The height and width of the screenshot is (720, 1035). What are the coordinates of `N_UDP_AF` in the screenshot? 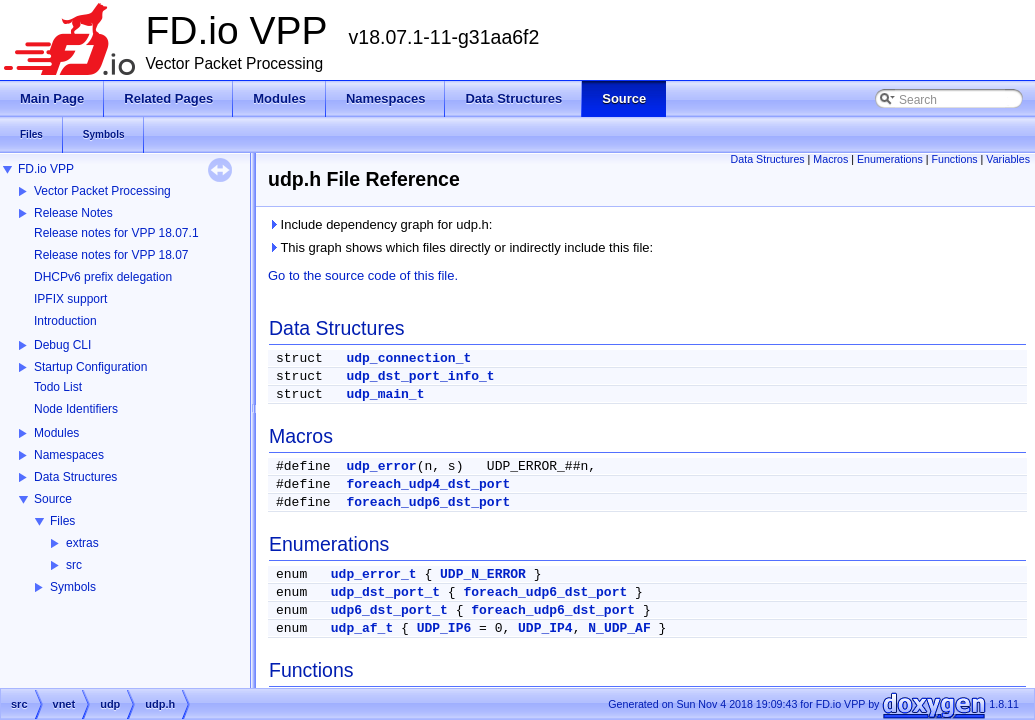 It's located at (619, 628).